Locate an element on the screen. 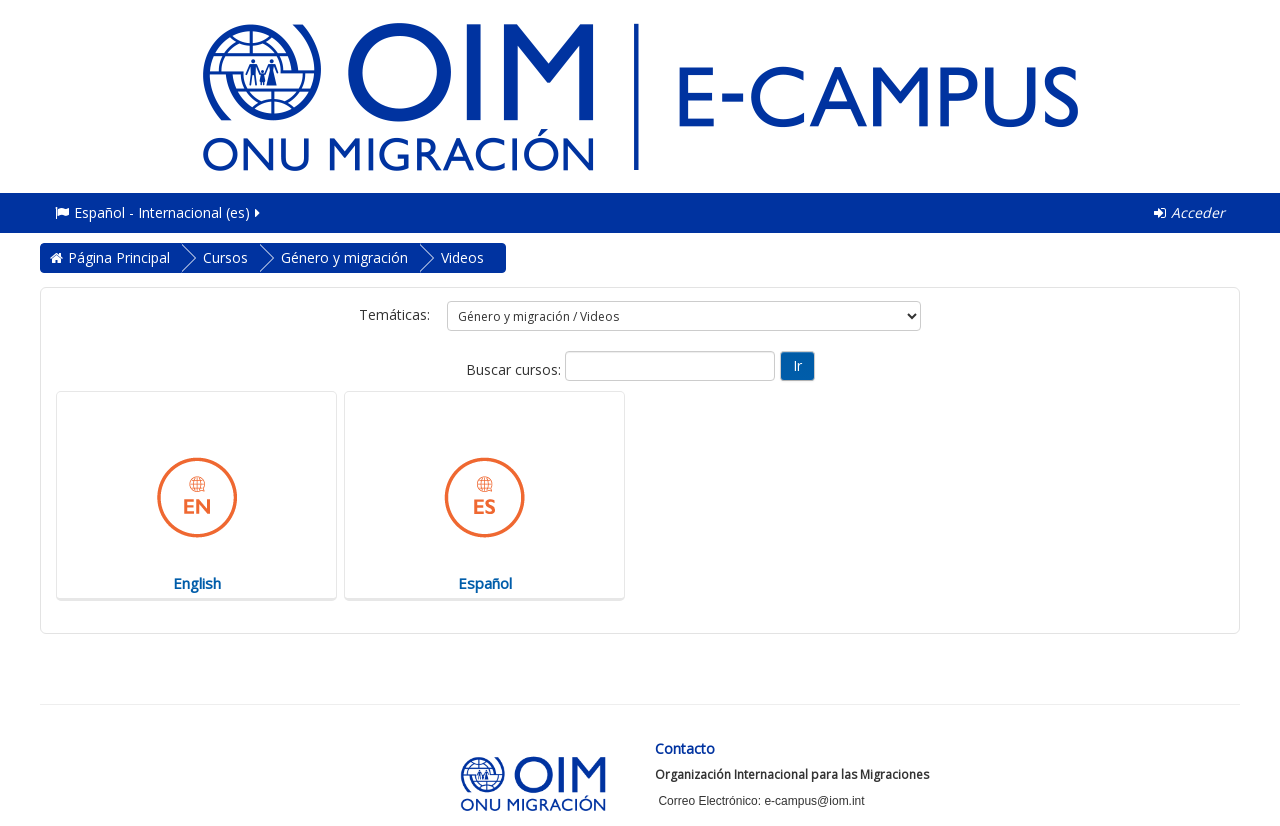  Buscar cursos: is located at coordinates (515, 369).